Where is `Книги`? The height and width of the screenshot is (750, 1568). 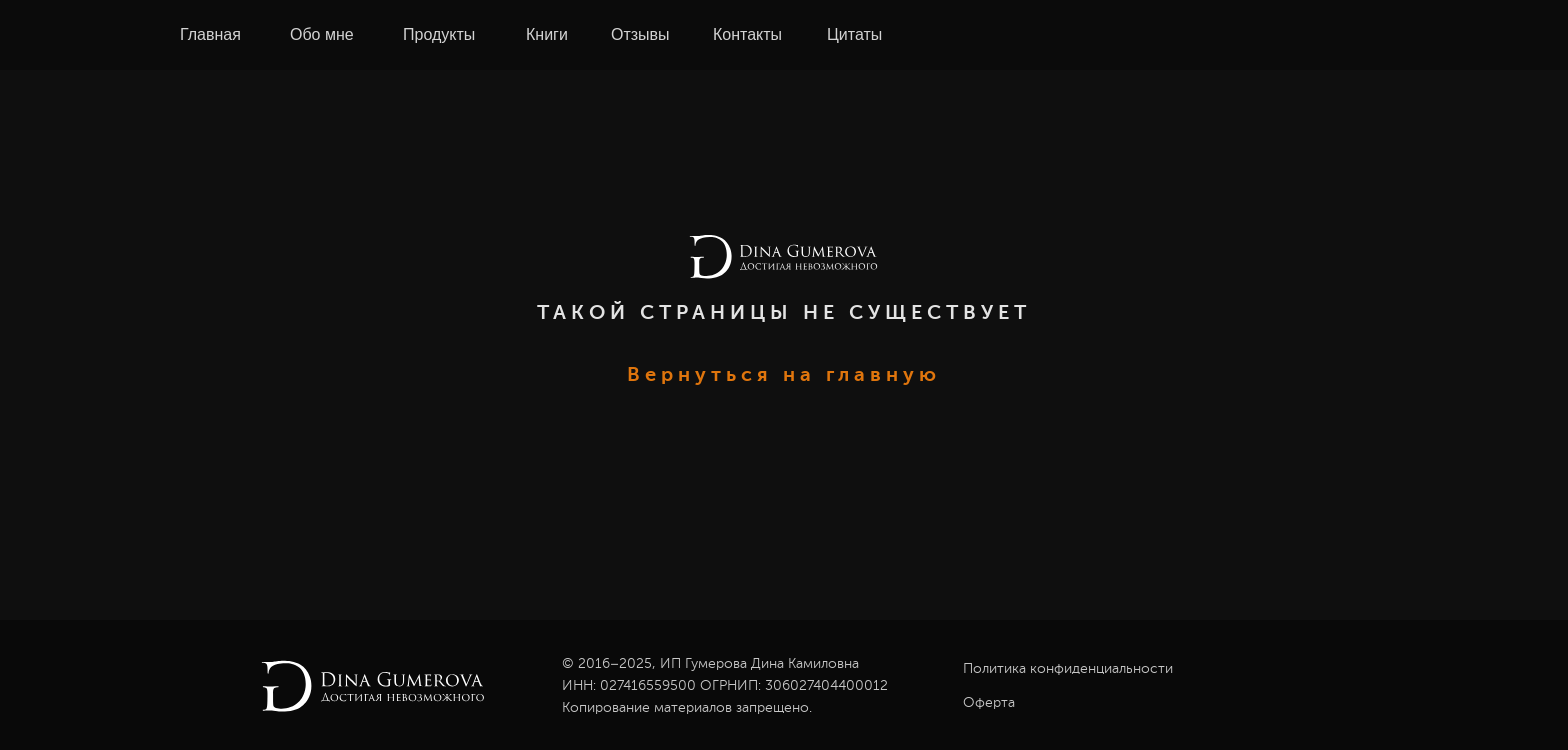
Книги is located at coordinates (547, 34).